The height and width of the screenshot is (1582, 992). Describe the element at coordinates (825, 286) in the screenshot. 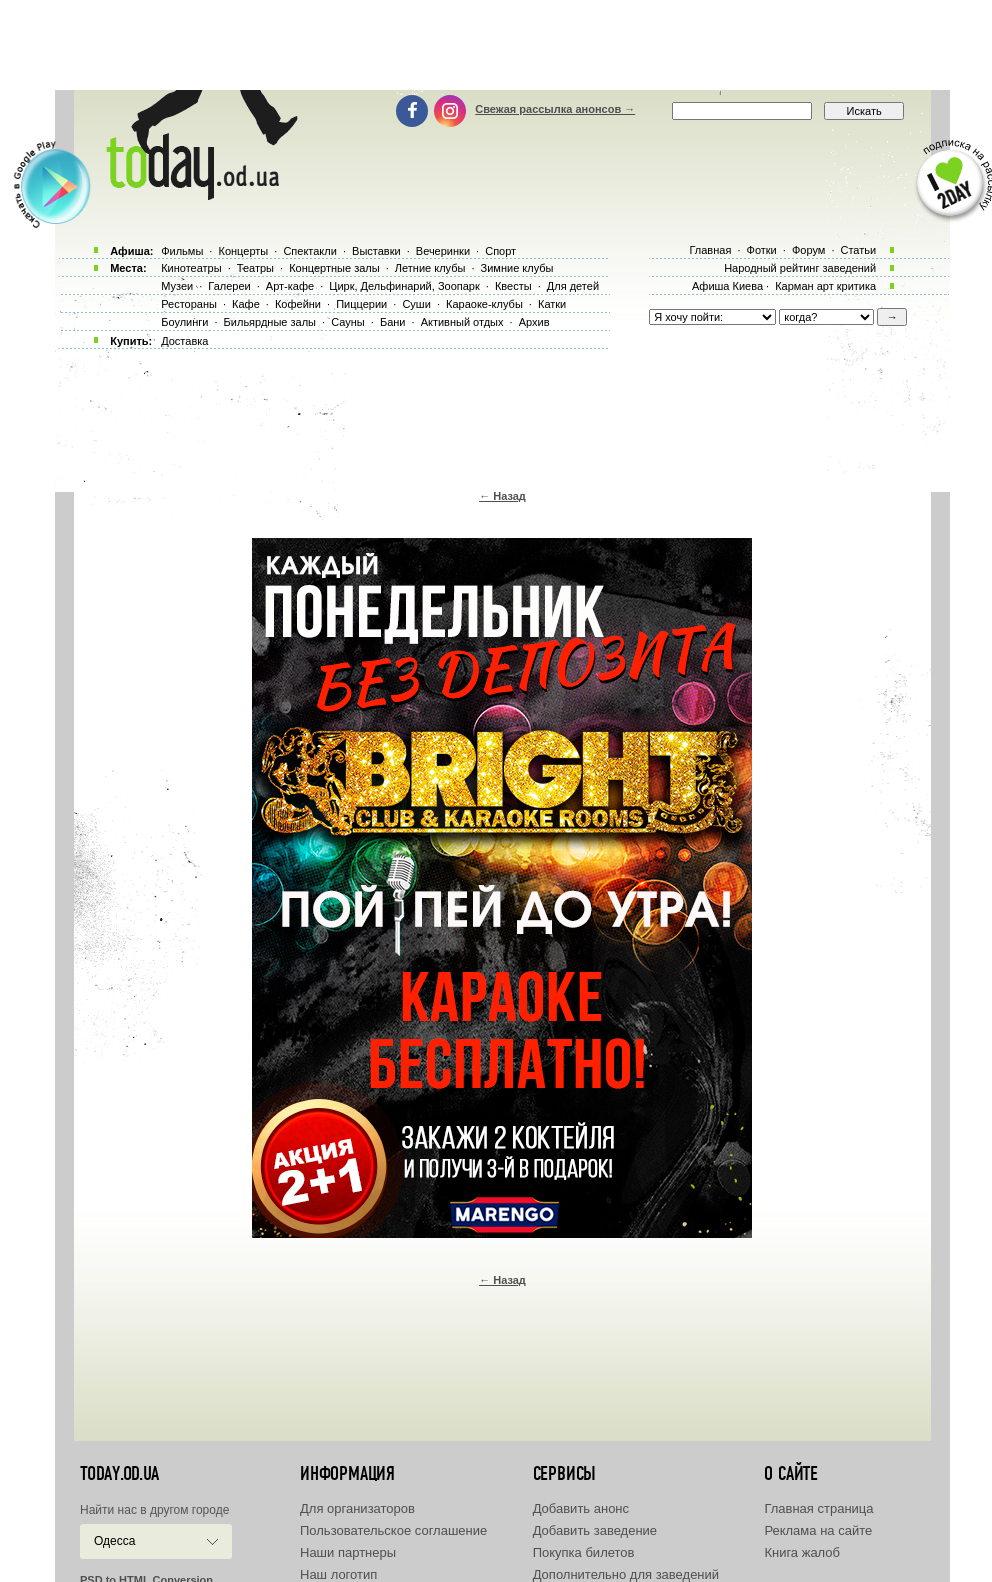

I see `Карман арт критика` at that location.